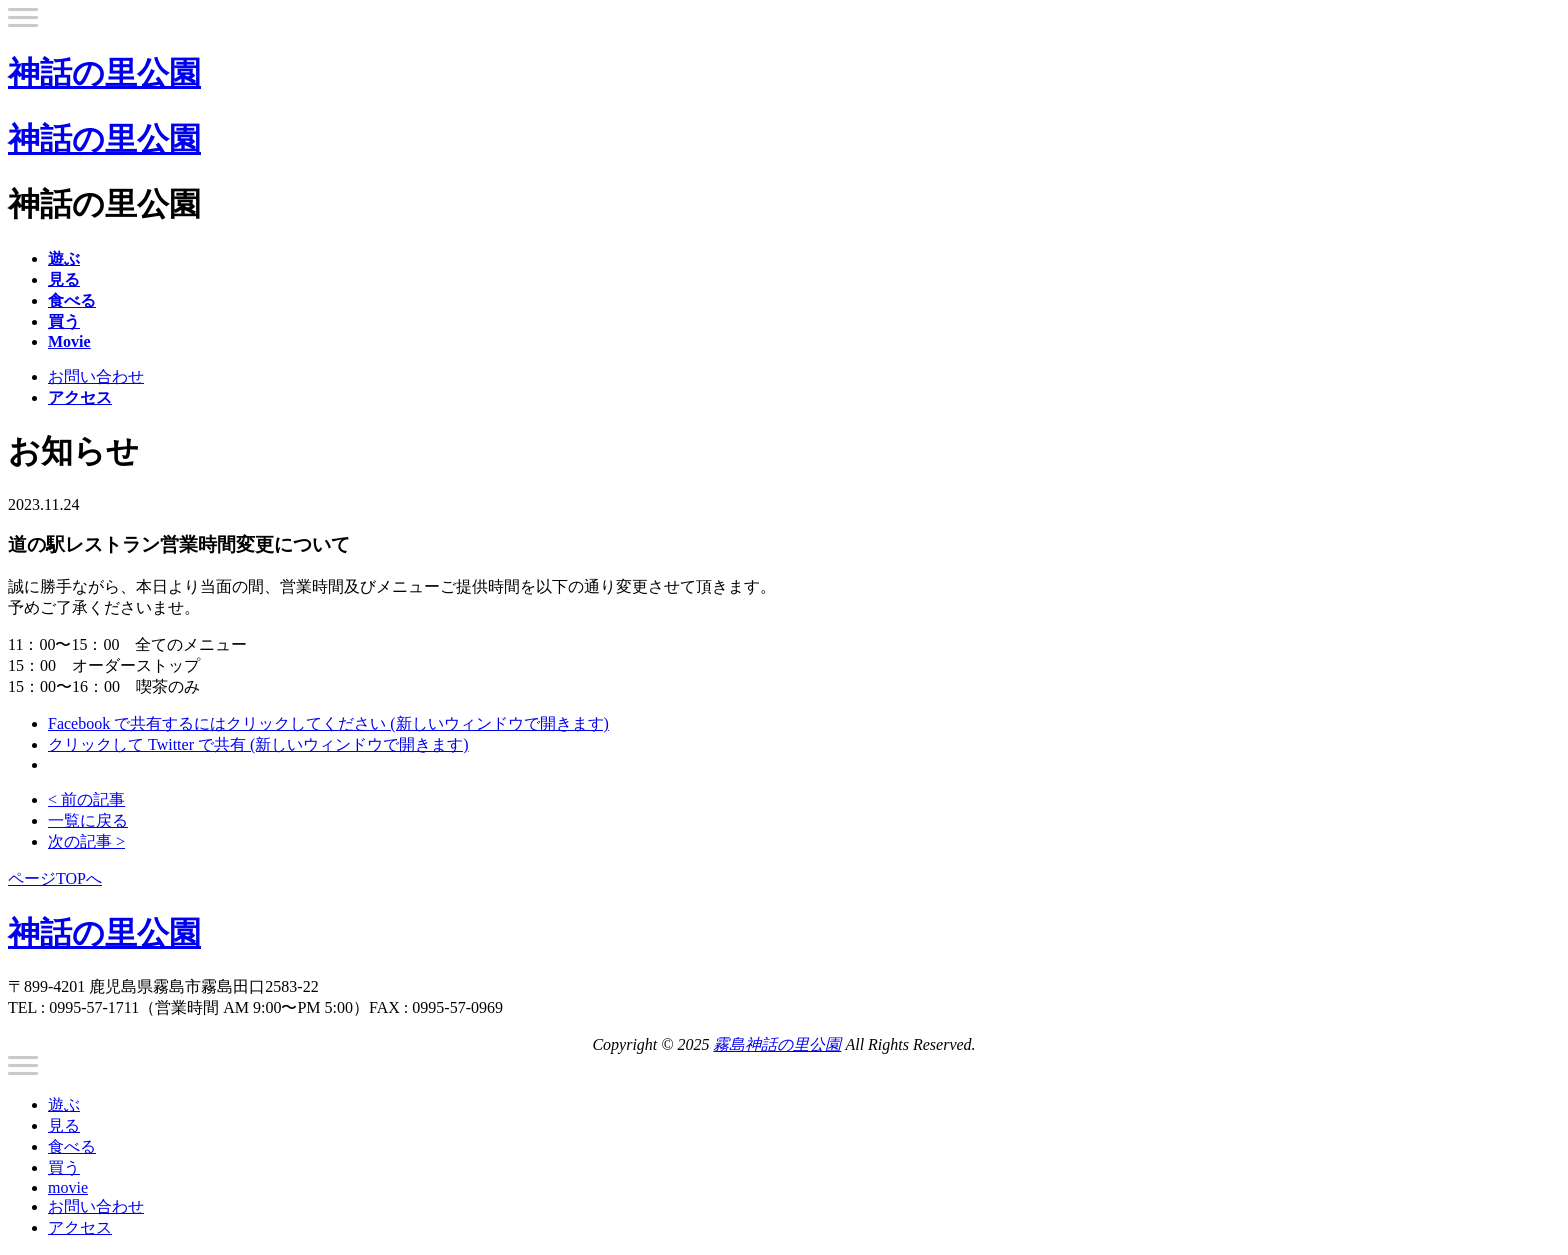 The width and height of the screenshot is (1568, 1255). What do you see at coordinates (64, 1167) in the screenshot?
I see `買う` at bounding box center [64, 1167].